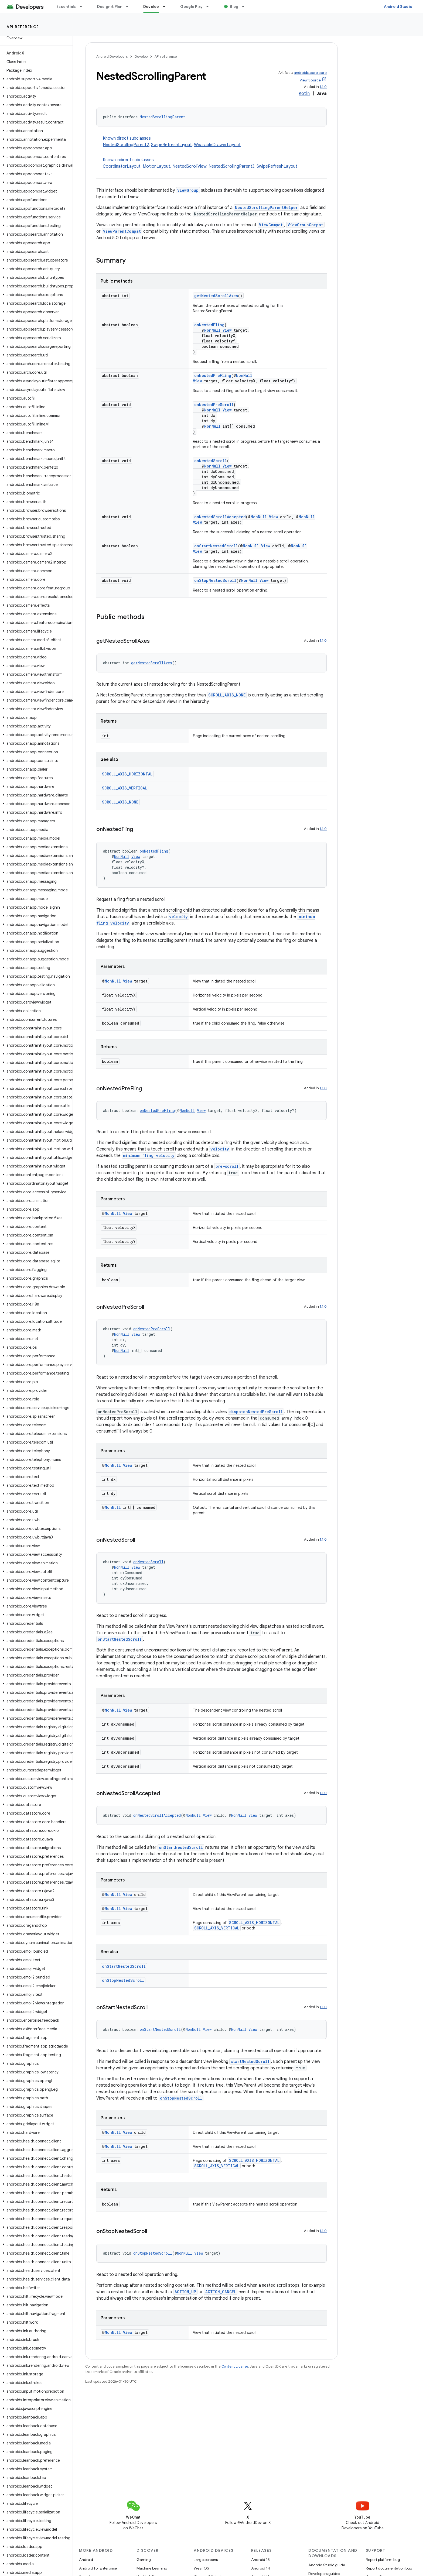 This screenshot has height=2576, width=423. Describe the element at coordinates (129, 6) in the screenshot. I see `[Dropdown menu for Design & Plan]` at that location.